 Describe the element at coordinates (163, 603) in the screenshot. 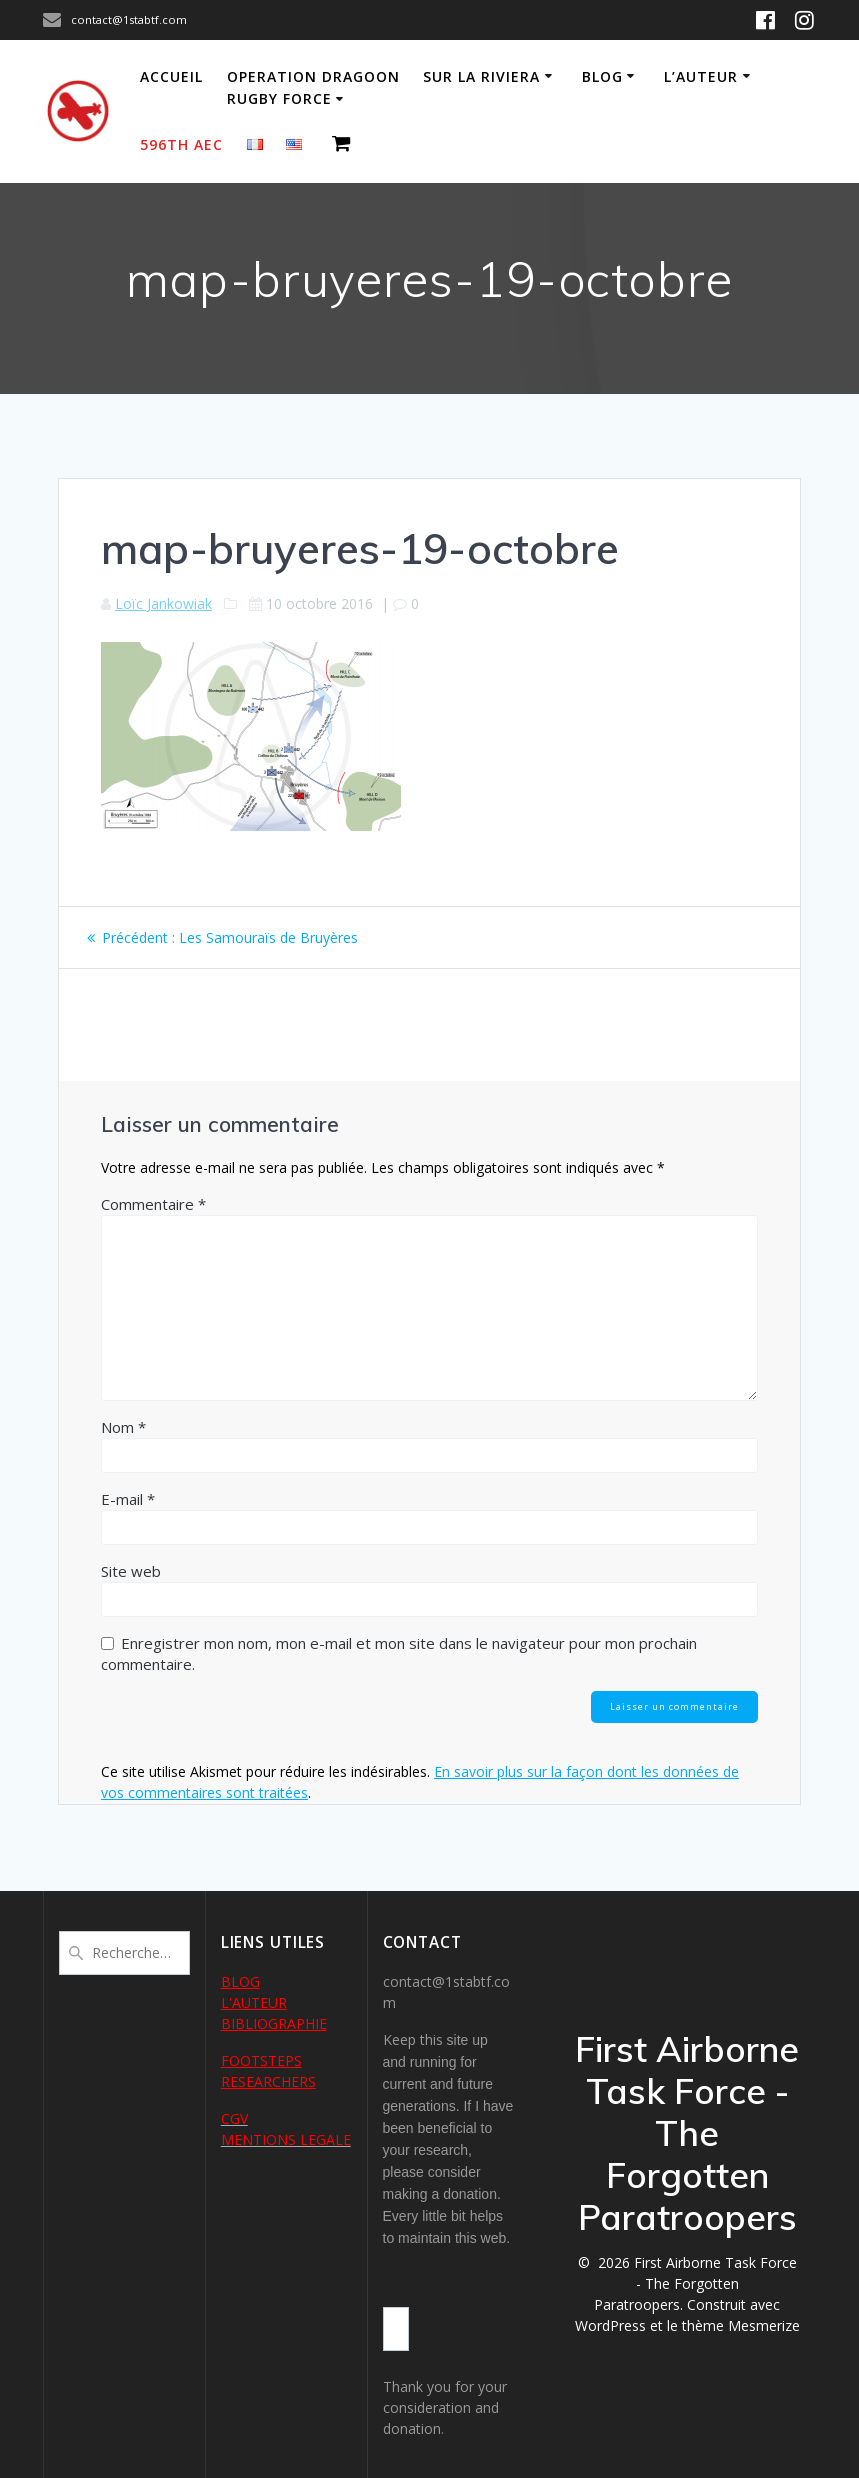

I see `Loïc Jankowiak` at that location.